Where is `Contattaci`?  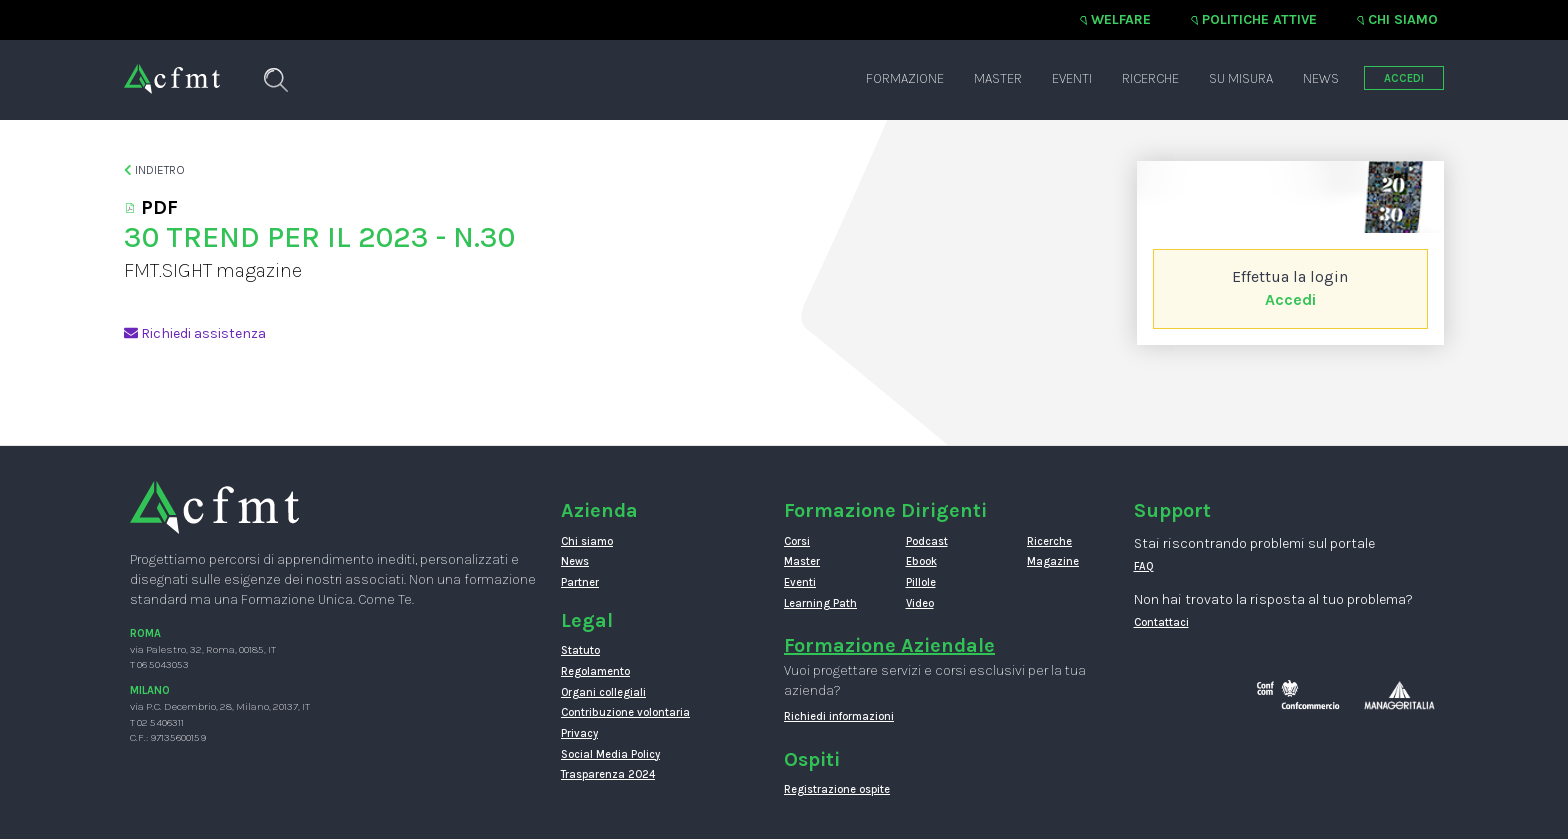 Contattaci is located at coordinates (1161, 622).